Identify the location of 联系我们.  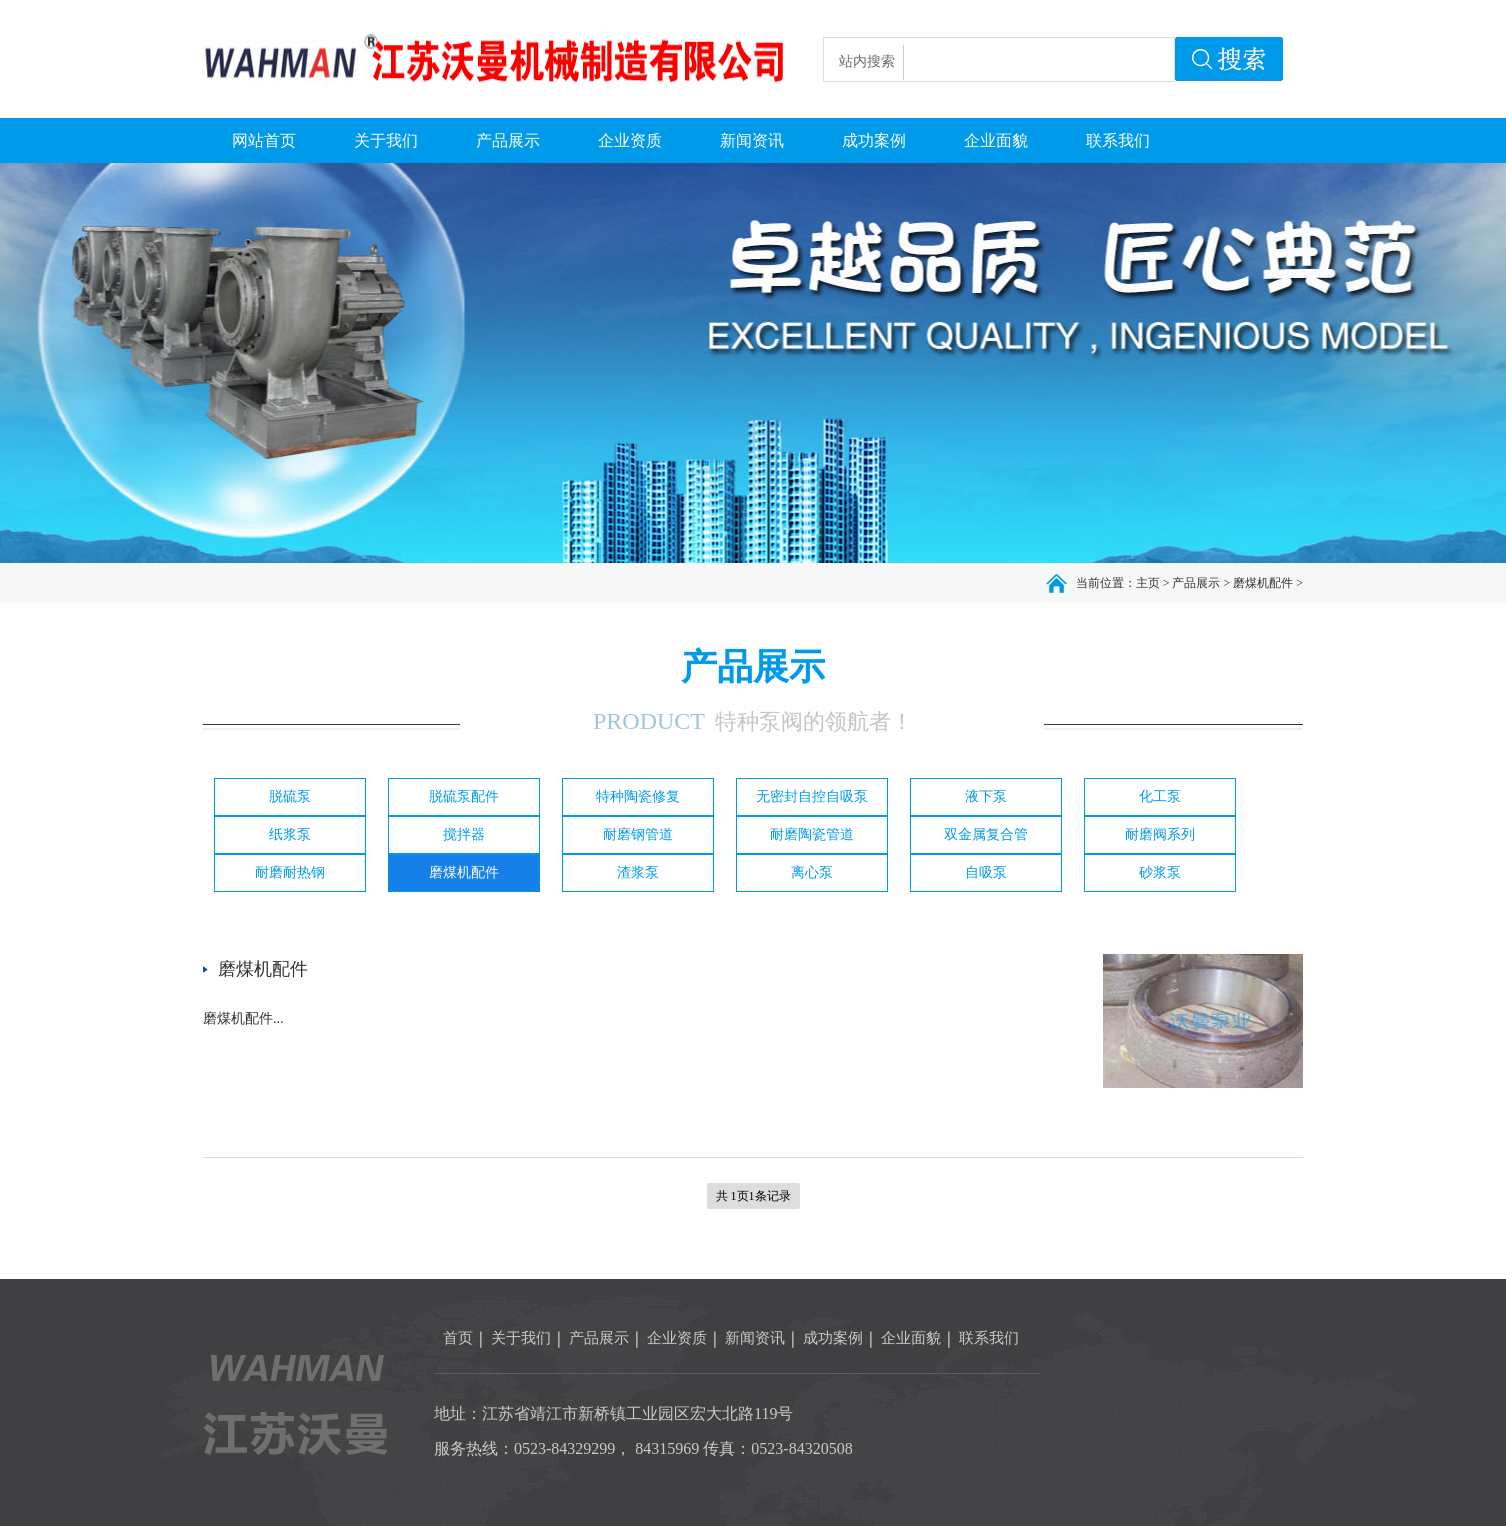
(989, 1338).